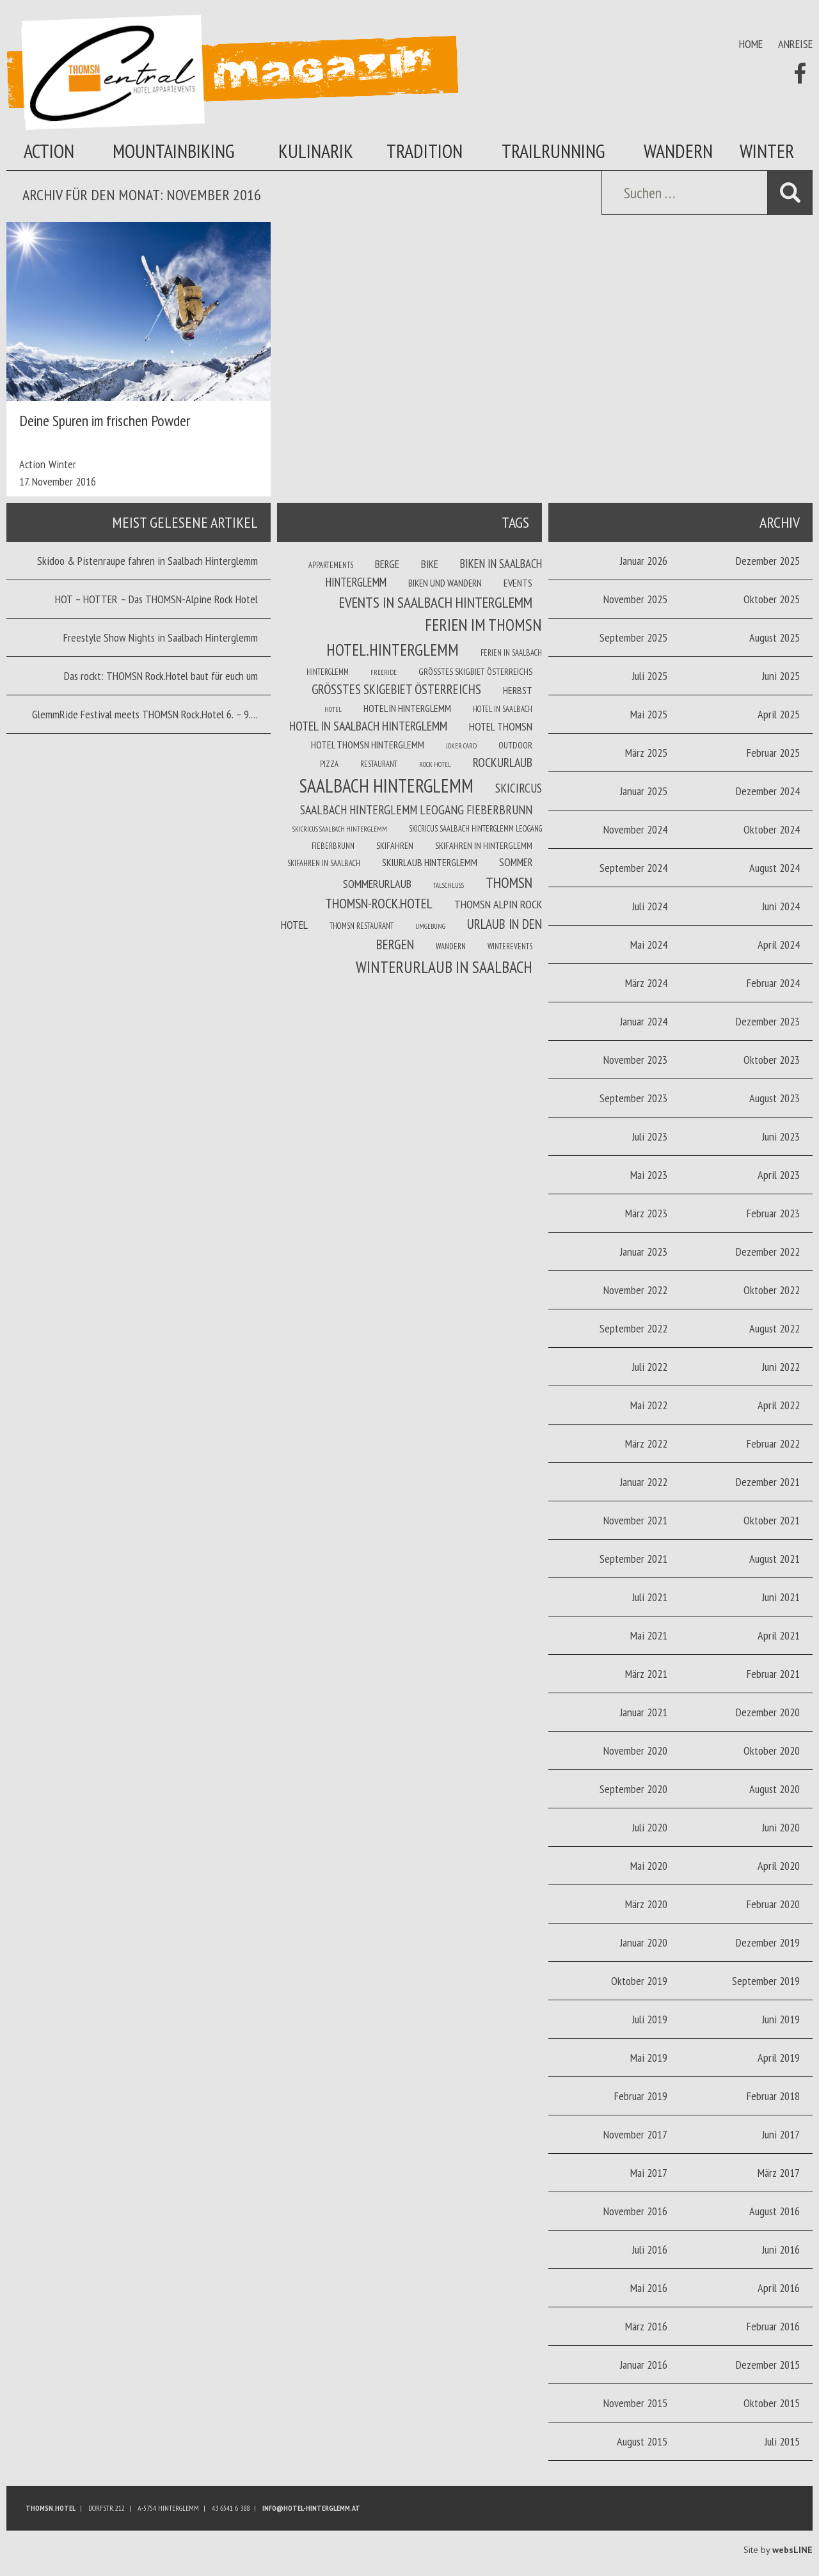 The width and height of the screenshot is (819, 2576). What do you see at coordinates (771, 599) in the screenshot?
I see `Oktober 2025` at bounding box center [771, 599].